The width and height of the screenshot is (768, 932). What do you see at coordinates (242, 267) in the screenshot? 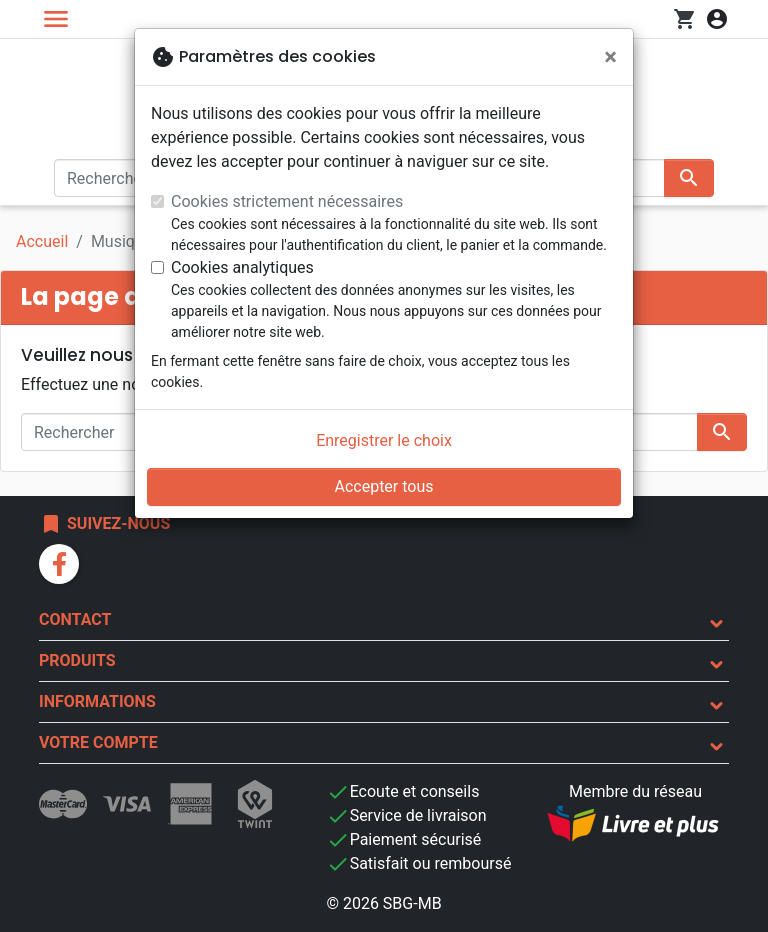
I see `Cookies analytiques` at bounding box center [242, 267].